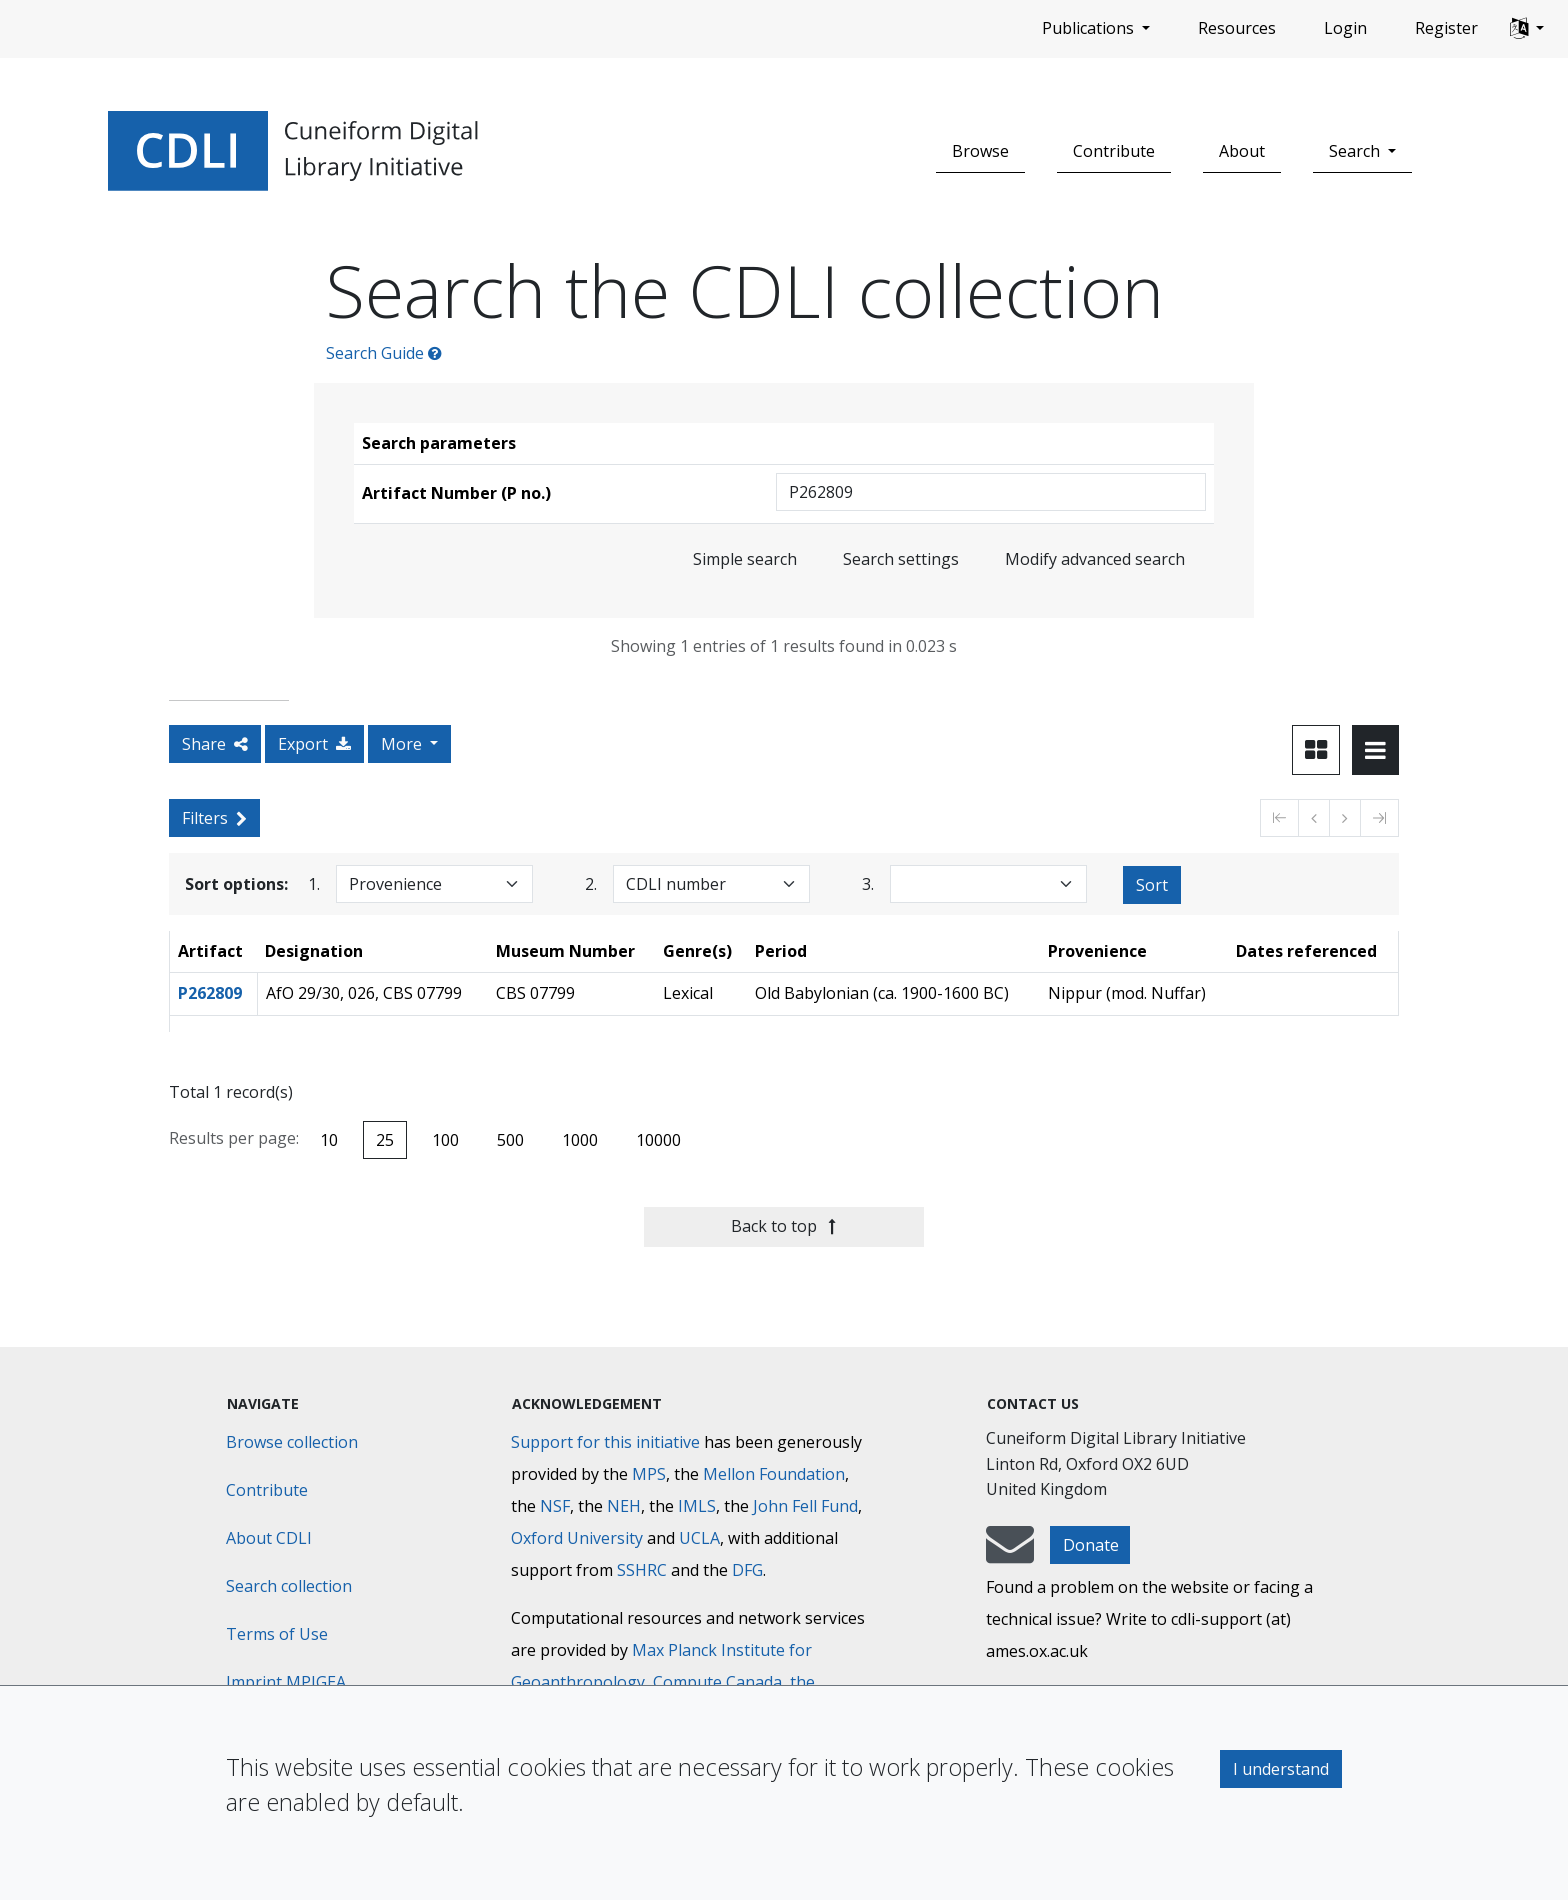 The width and height of the screenshot is (1568, 1900). Describe the element at coordinates (555, 1506) in the screenshot. I see `NSF [National Science Foundation]` at that location.